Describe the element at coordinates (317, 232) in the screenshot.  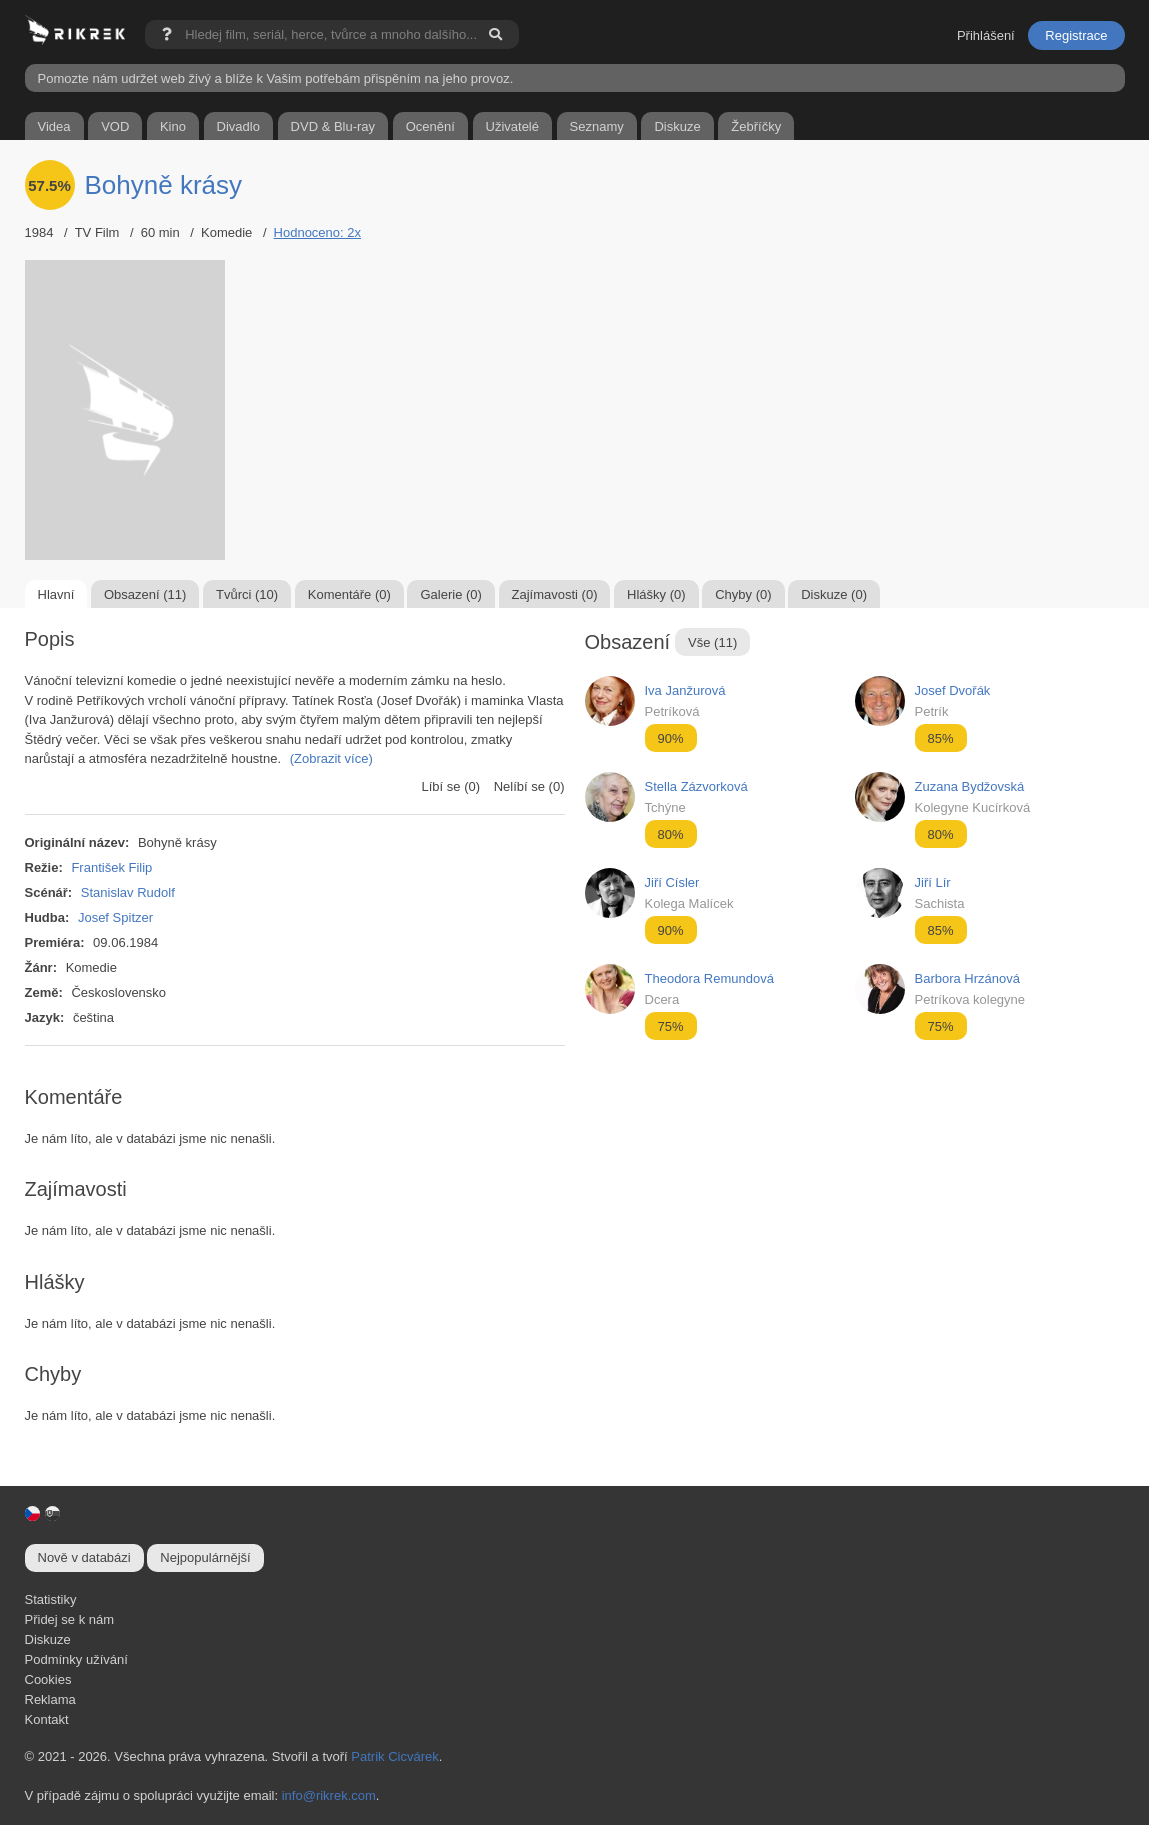
I see `Hodnoceno: 2x` at that location.